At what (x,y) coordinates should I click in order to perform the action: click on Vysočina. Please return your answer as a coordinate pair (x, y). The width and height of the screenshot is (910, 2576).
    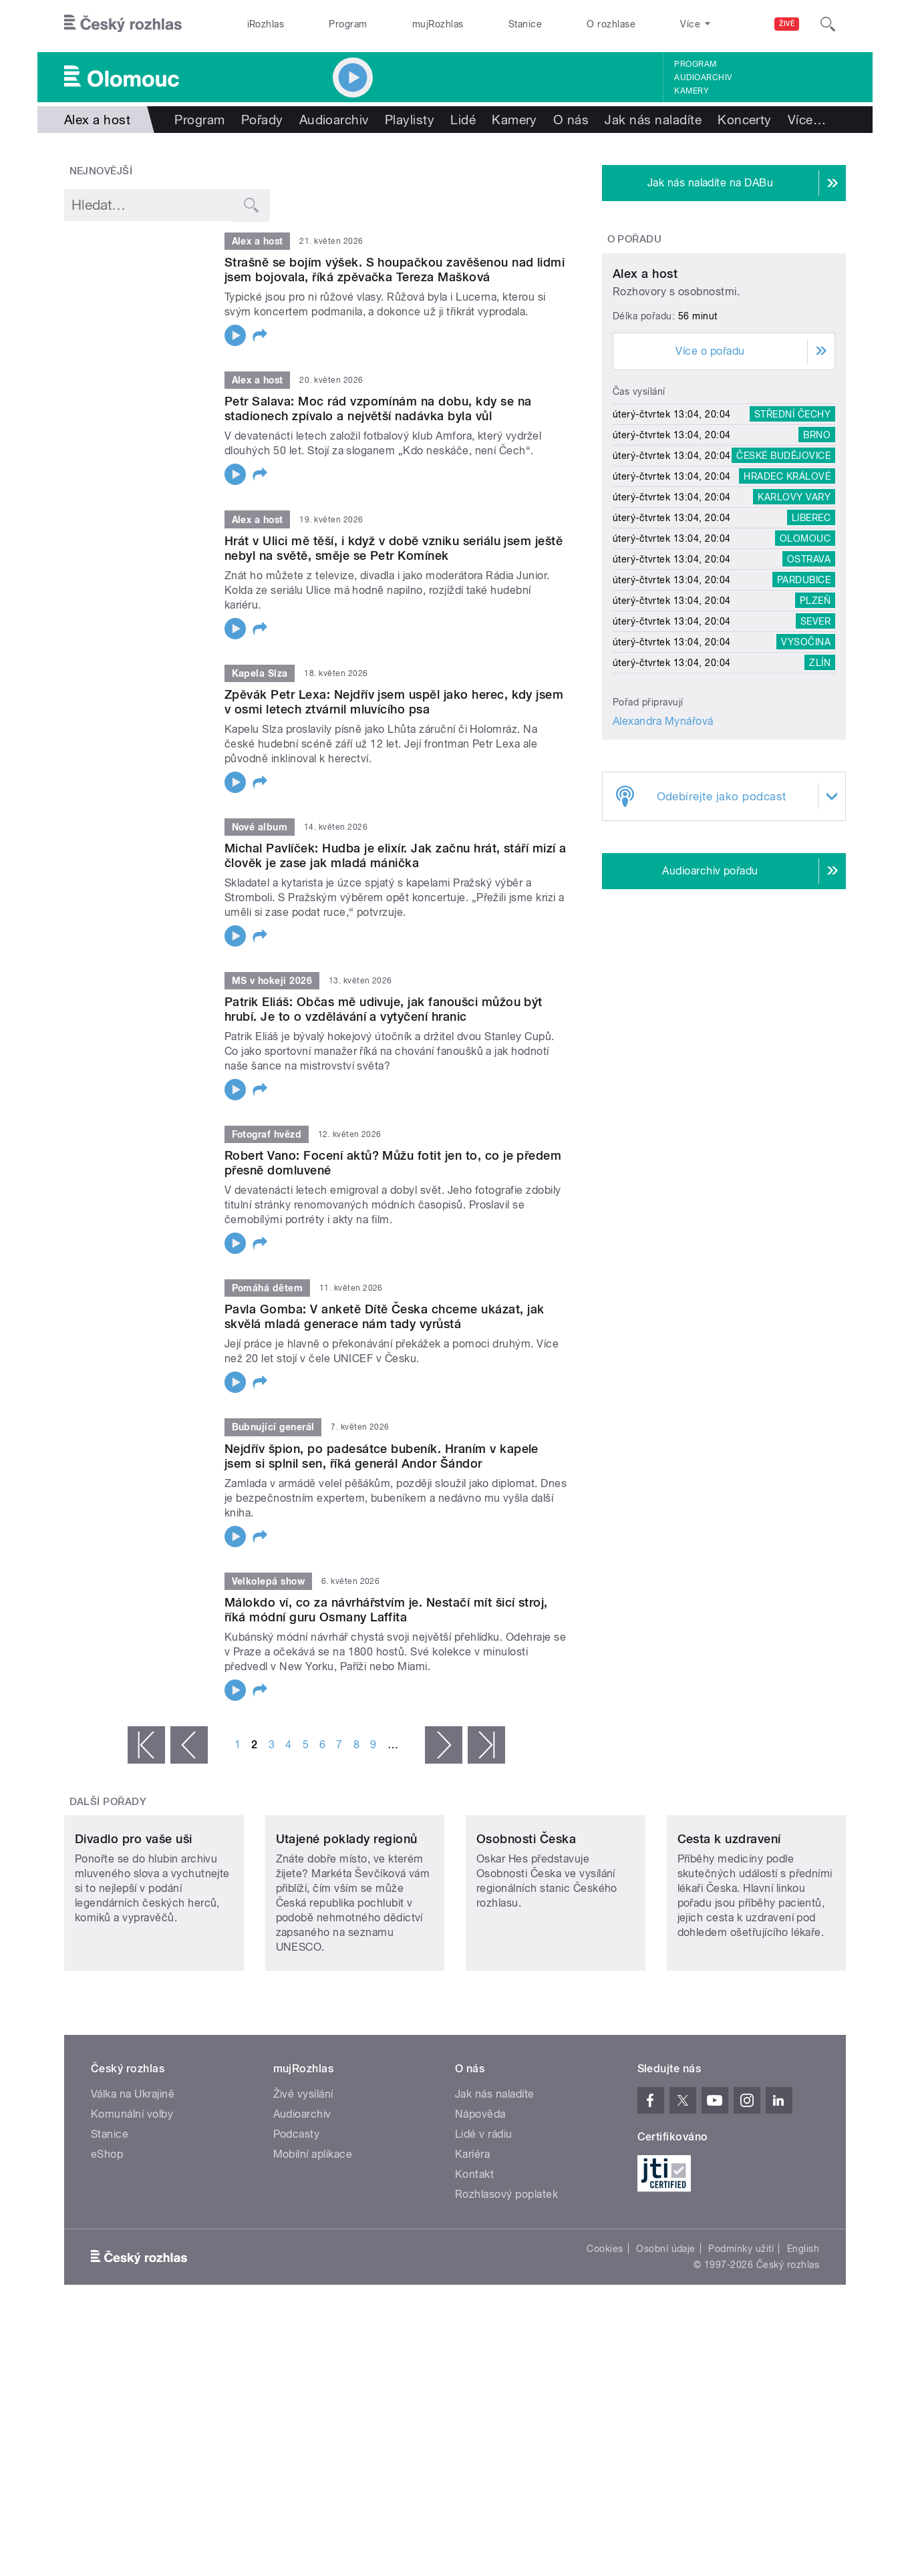
    Looking at the image, I should click on (805, 767).